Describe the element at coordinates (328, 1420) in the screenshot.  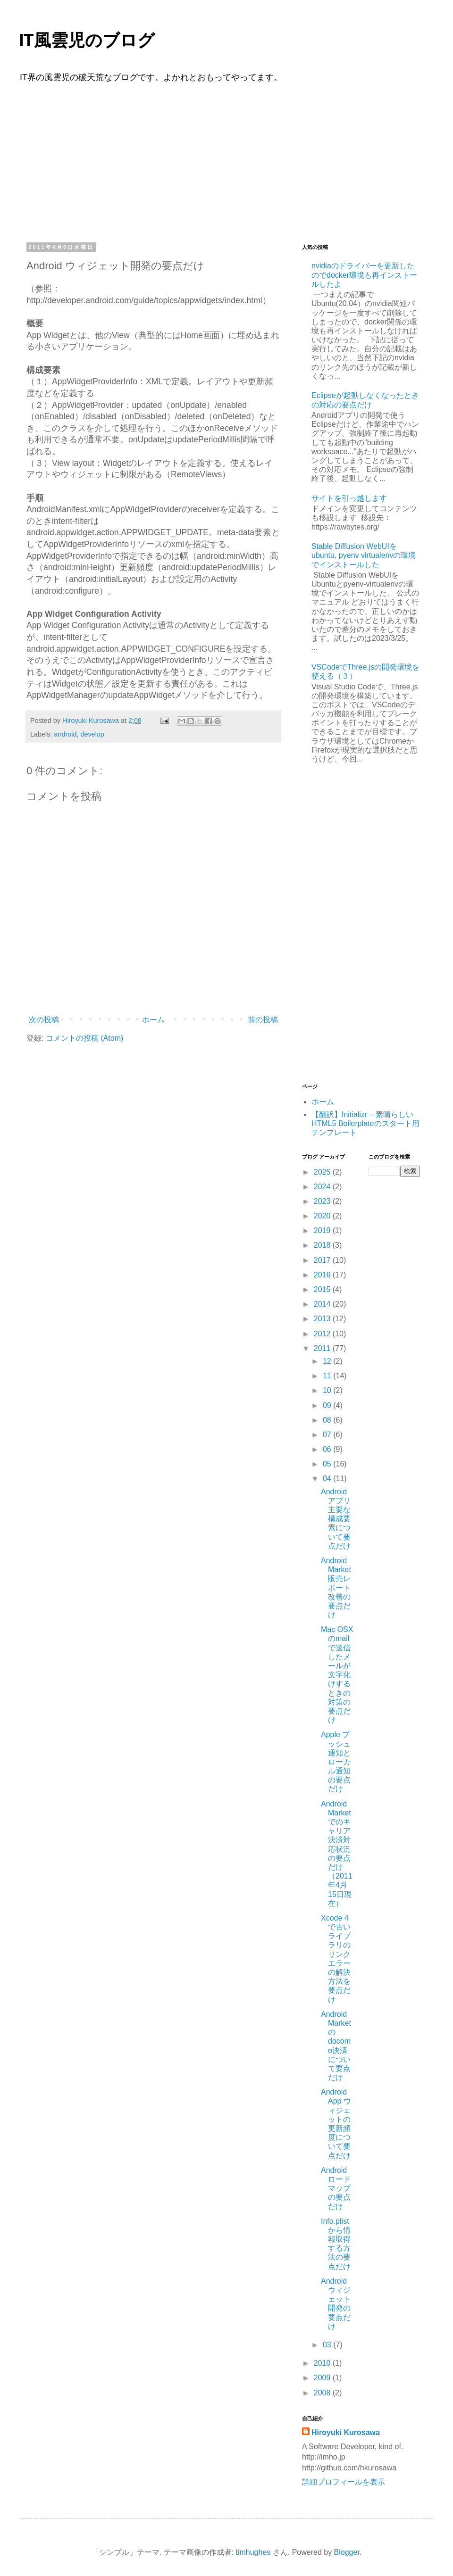
I see `08` at that location.